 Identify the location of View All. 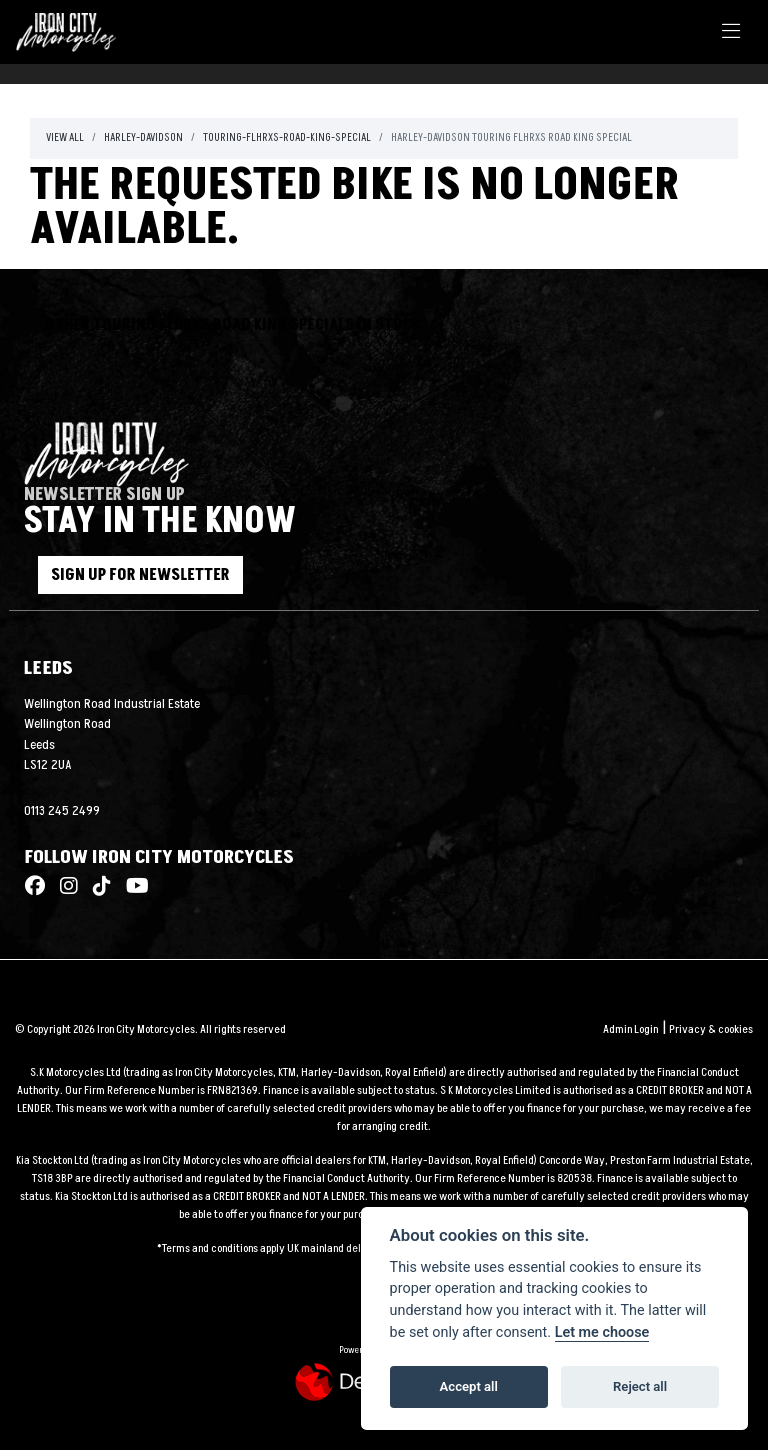
(65, 137).